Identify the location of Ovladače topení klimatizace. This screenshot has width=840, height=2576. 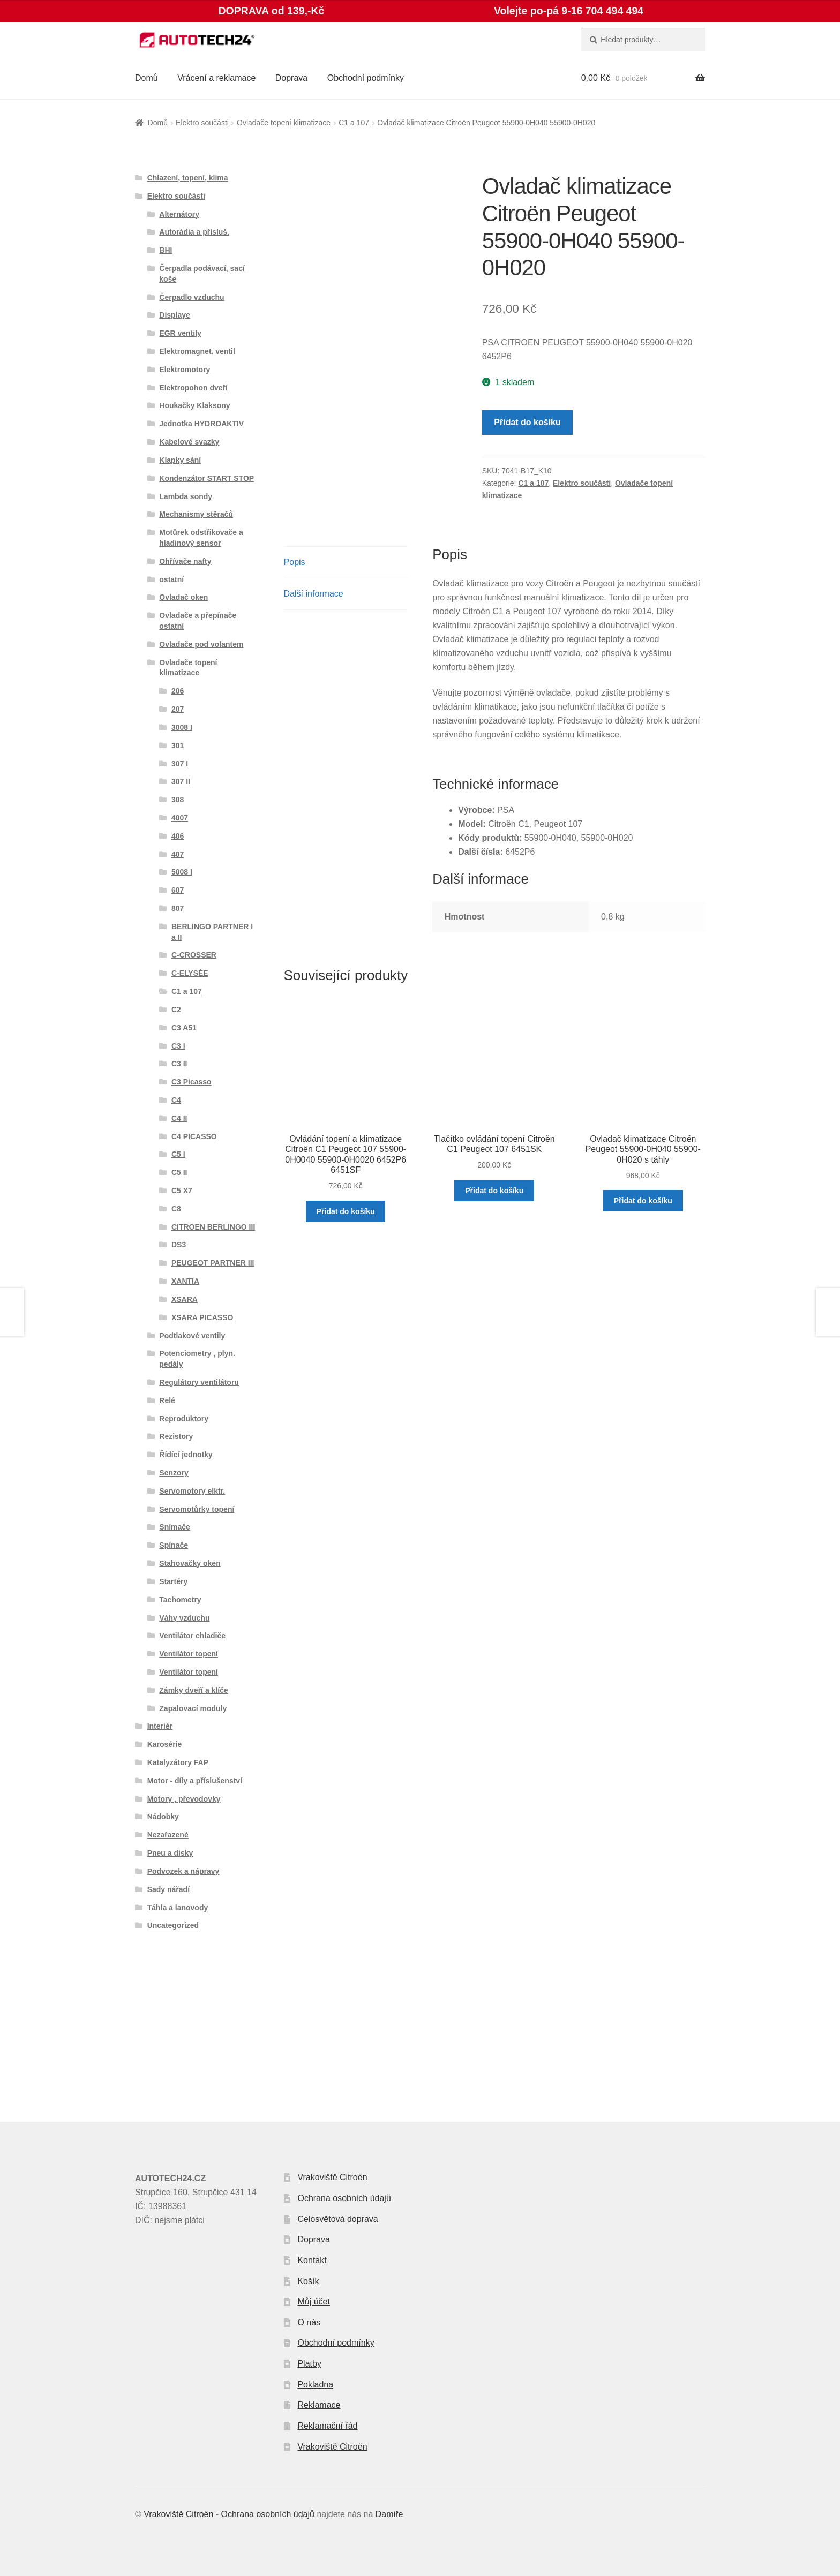
(284, 122).